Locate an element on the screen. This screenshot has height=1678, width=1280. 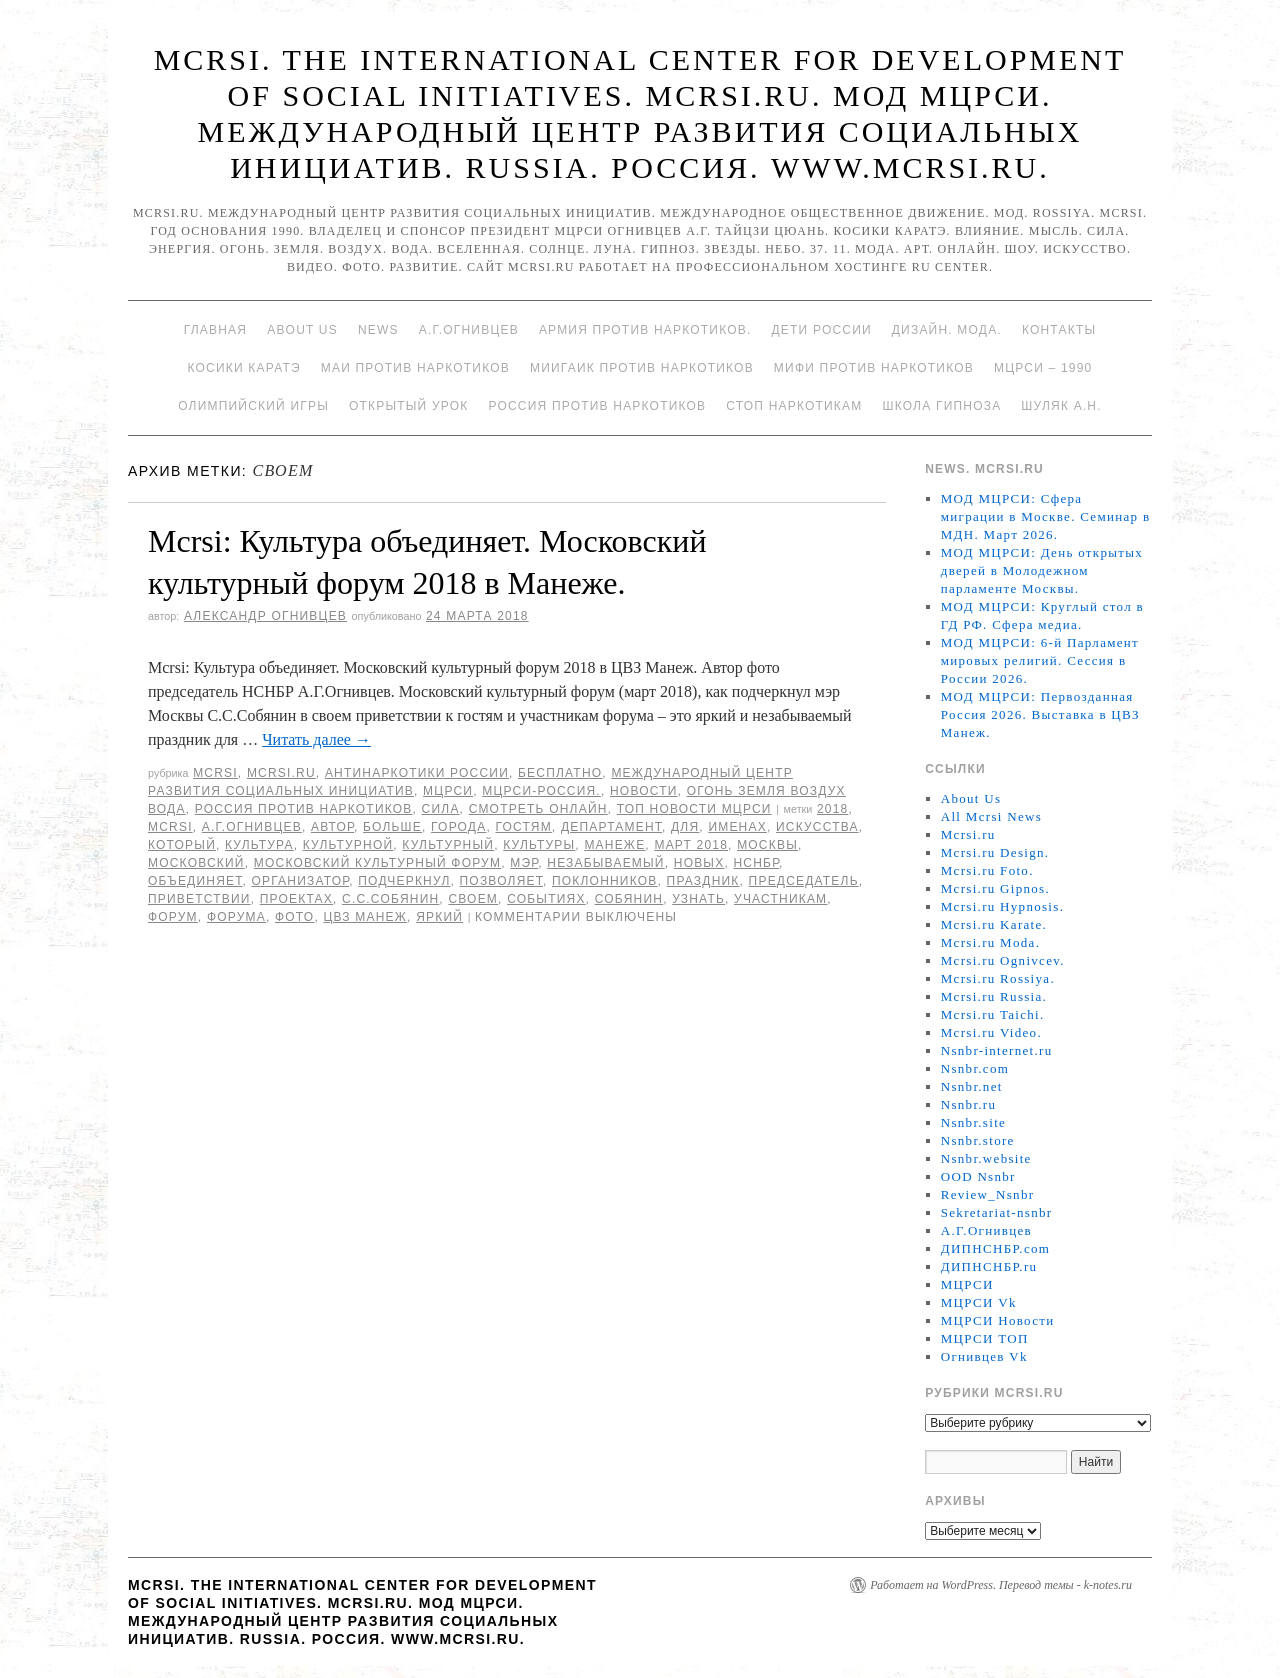
НСНБР is located at coordinates (756, 863).